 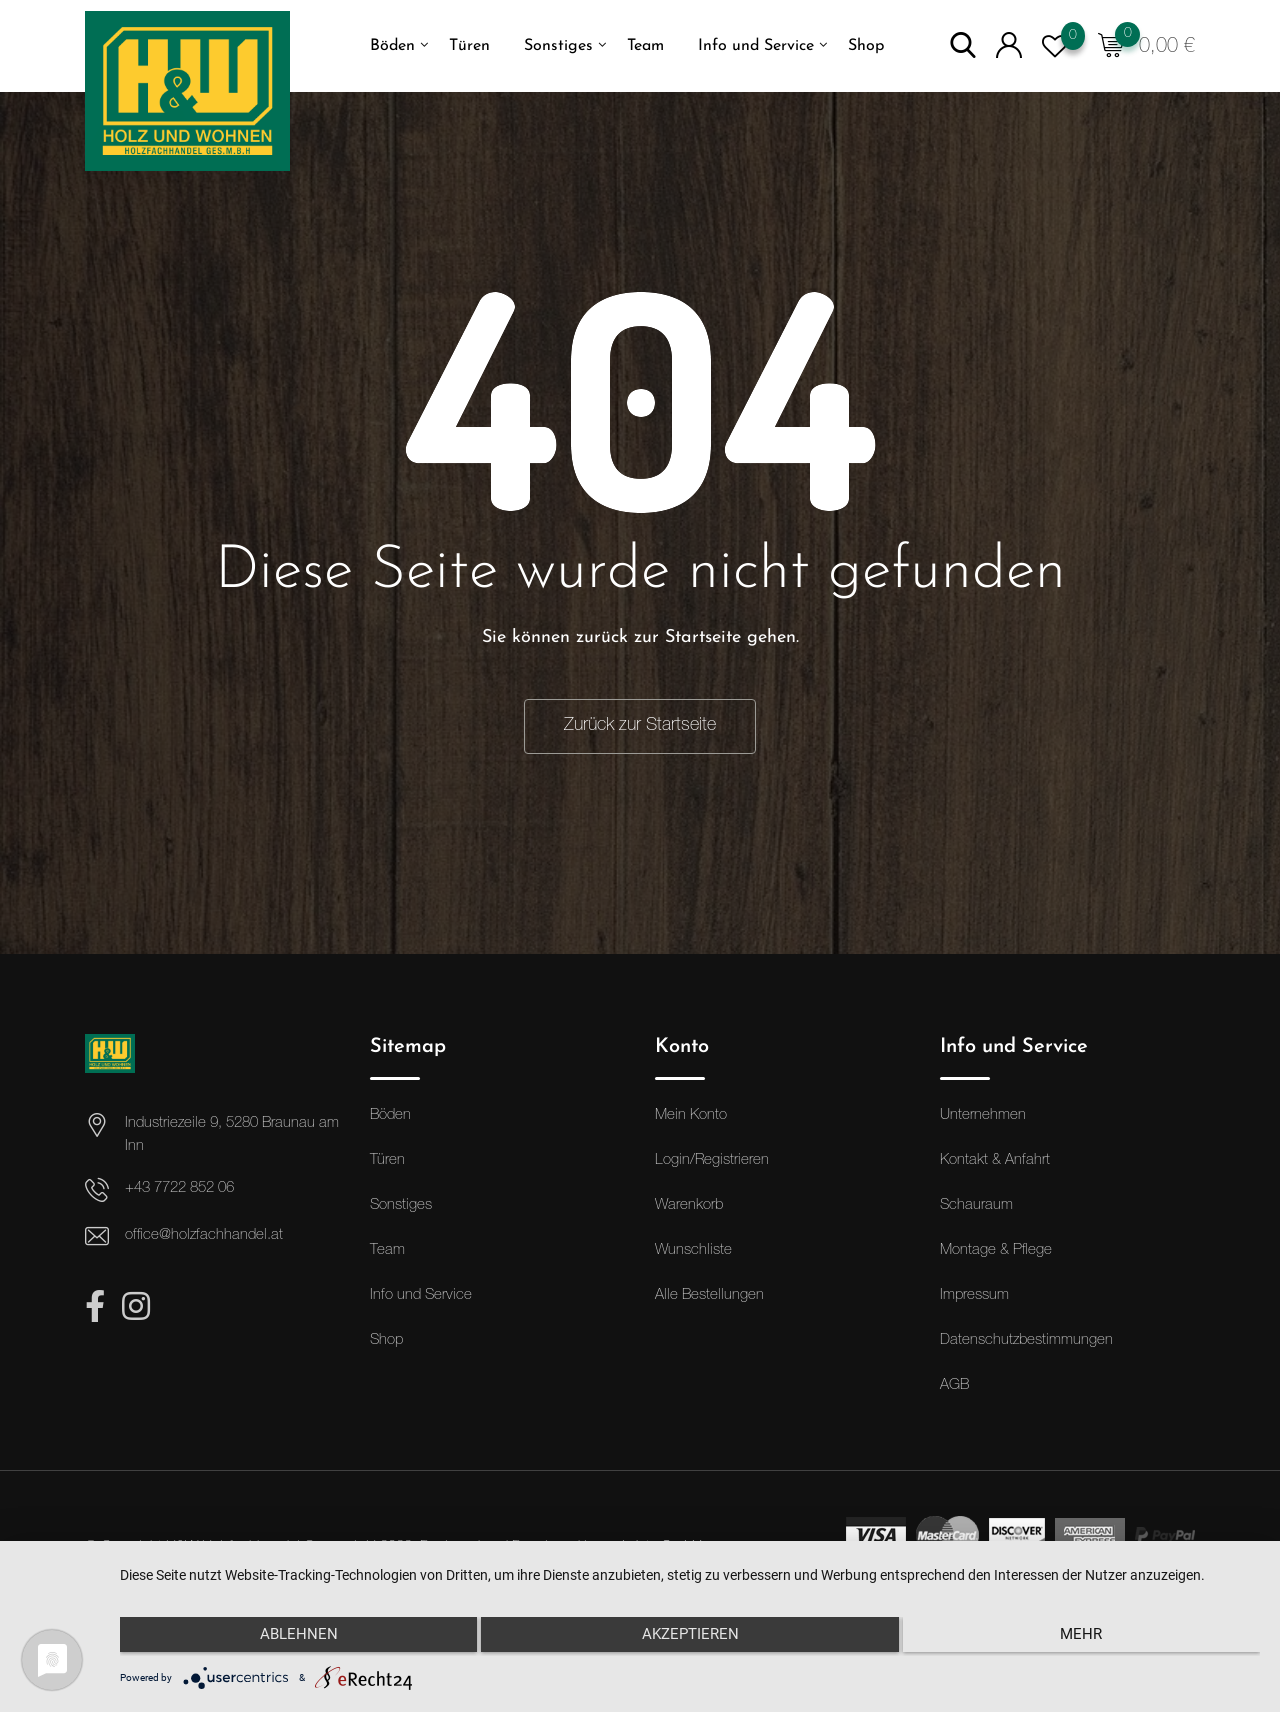 What do you see at coordinates (204, 1236) in the screenshot?
I see `office@holzfachhandel.at` at bounding box center [204, 1236].